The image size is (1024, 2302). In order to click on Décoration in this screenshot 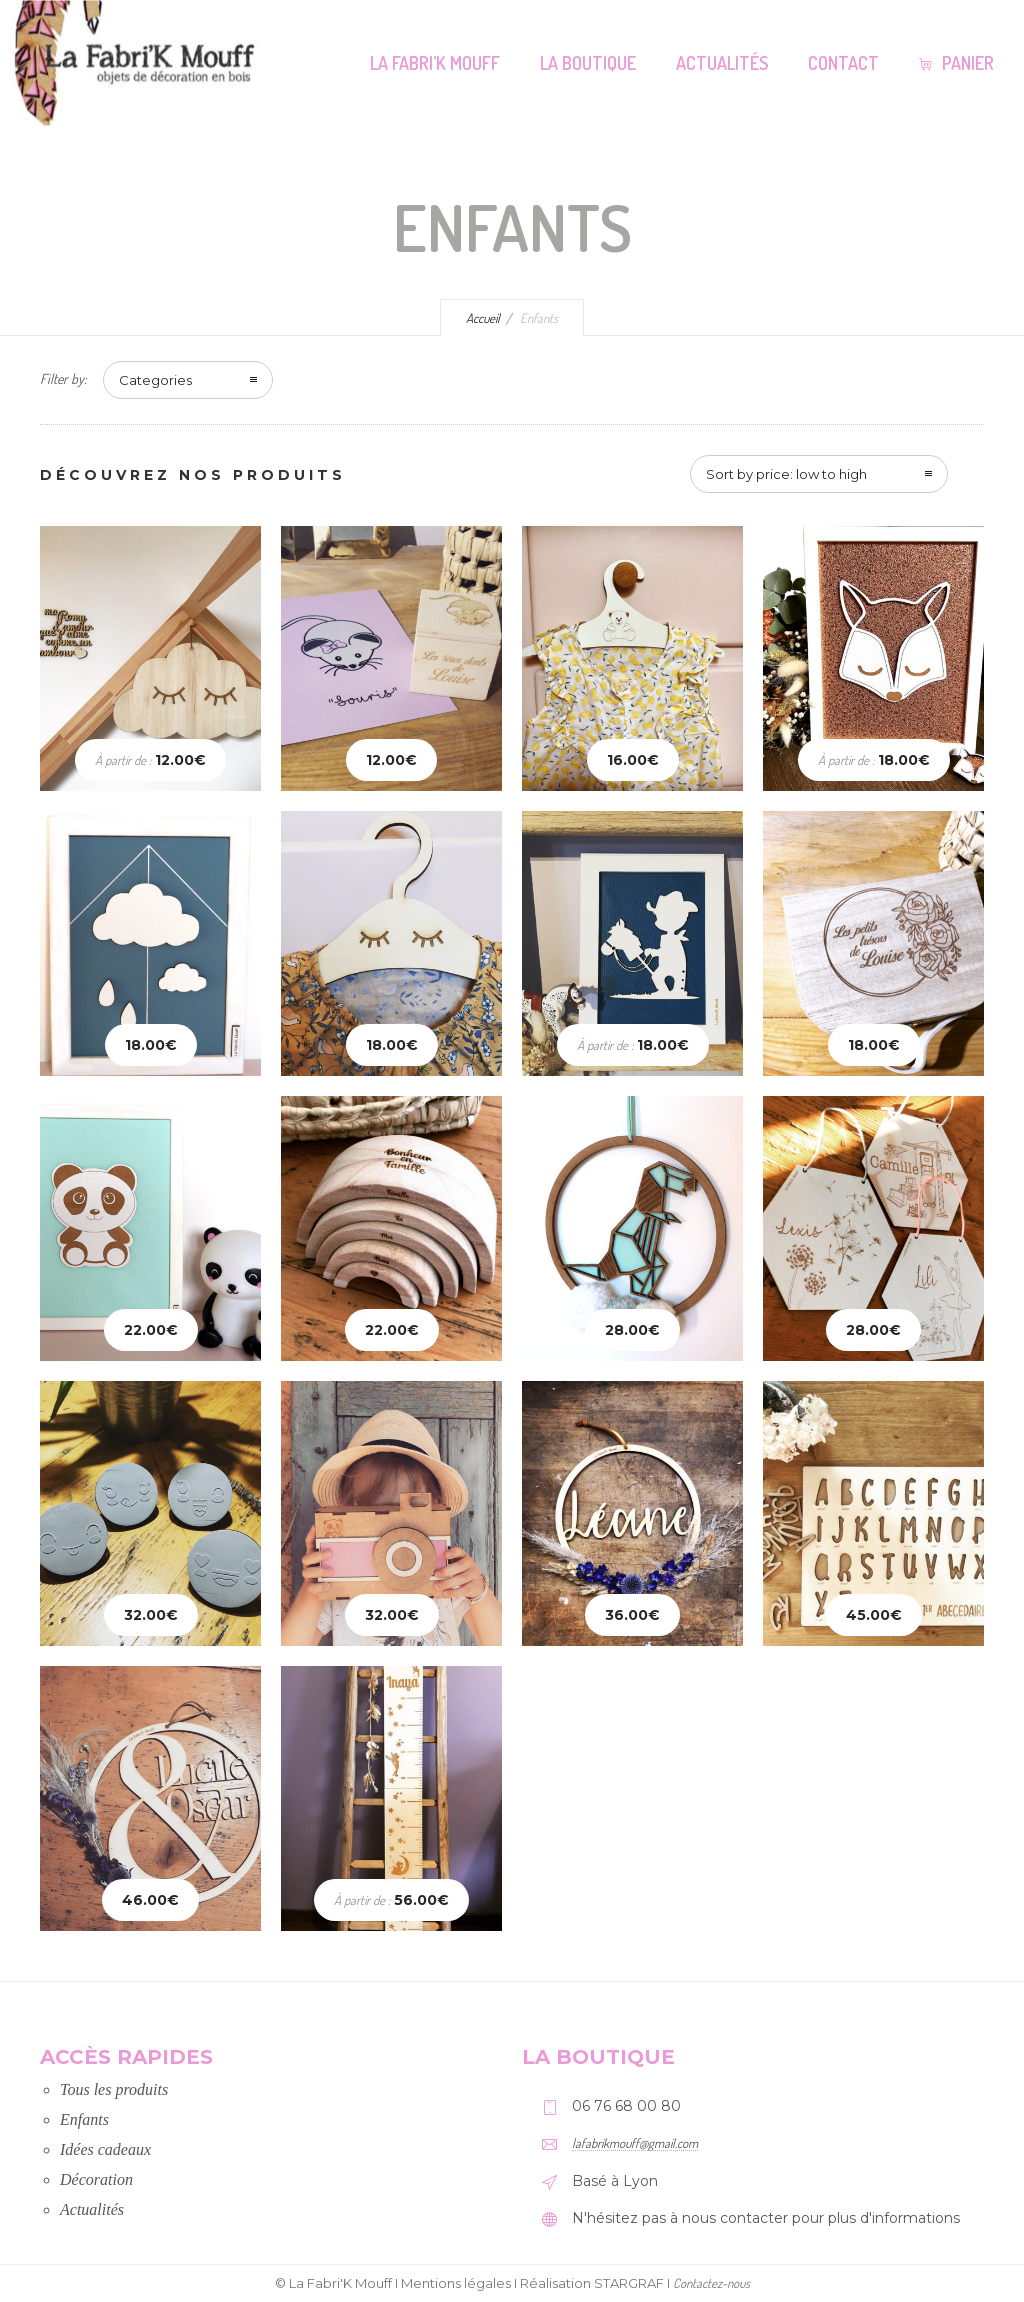, I will do `click(96, 2179)`.